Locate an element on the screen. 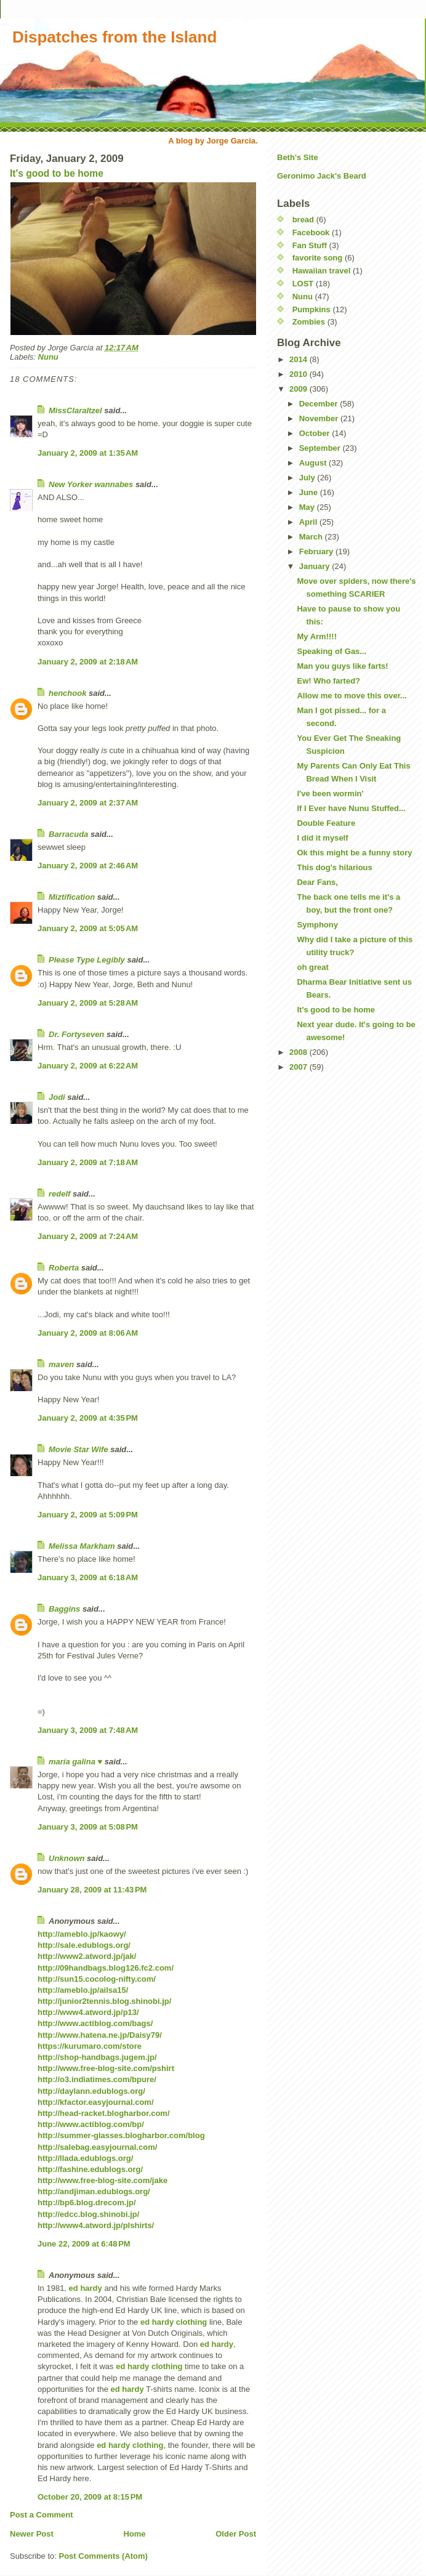 The image size is (426, 2576). http://www.free-blog-site.com/pshirt is located at coordinates (106, 2068).